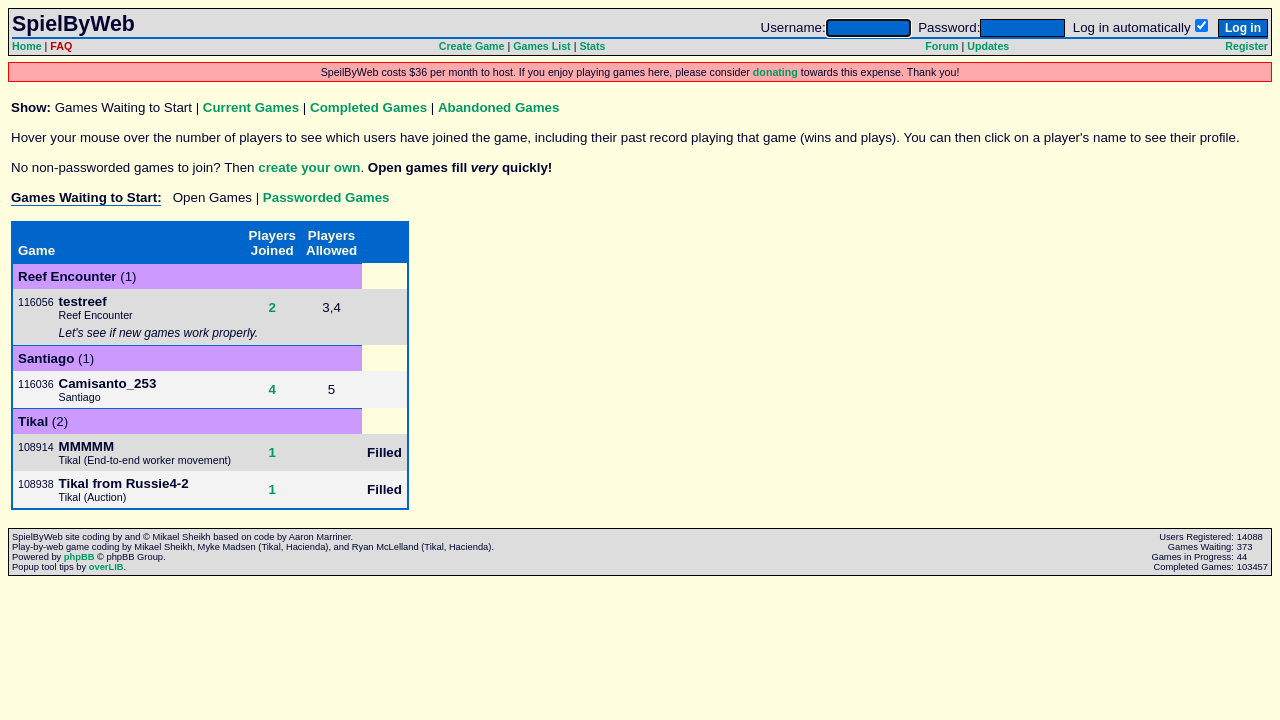 This screenshot has height=720, width=1280. Describe the element at coordinates (988, 46) in the screenshot. I see `Updates` at that location.